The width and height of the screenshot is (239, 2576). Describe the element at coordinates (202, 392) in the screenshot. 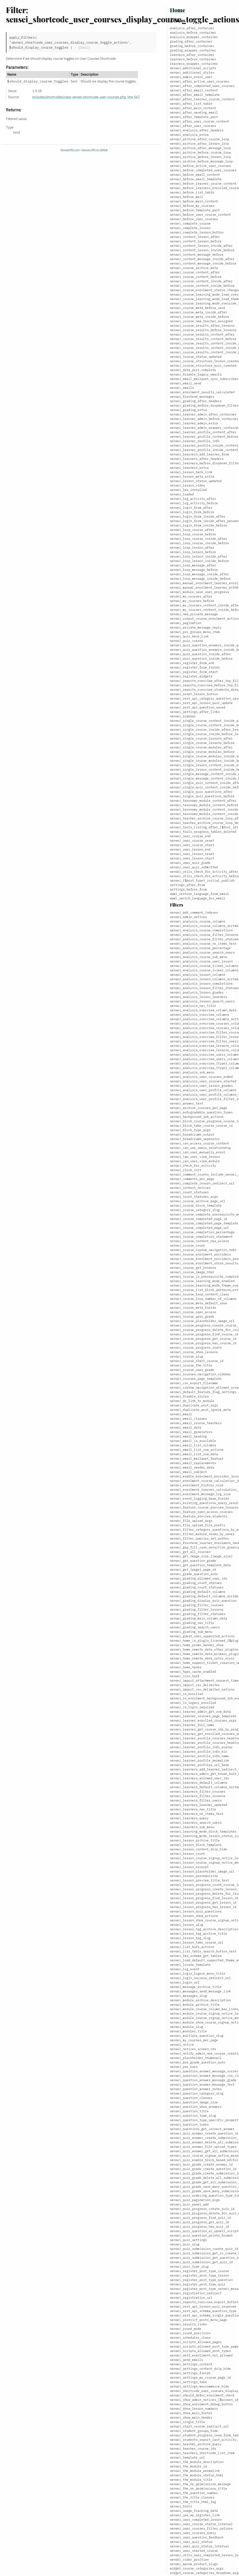

I see `sensei_enrolment_results_calculated` at that location.